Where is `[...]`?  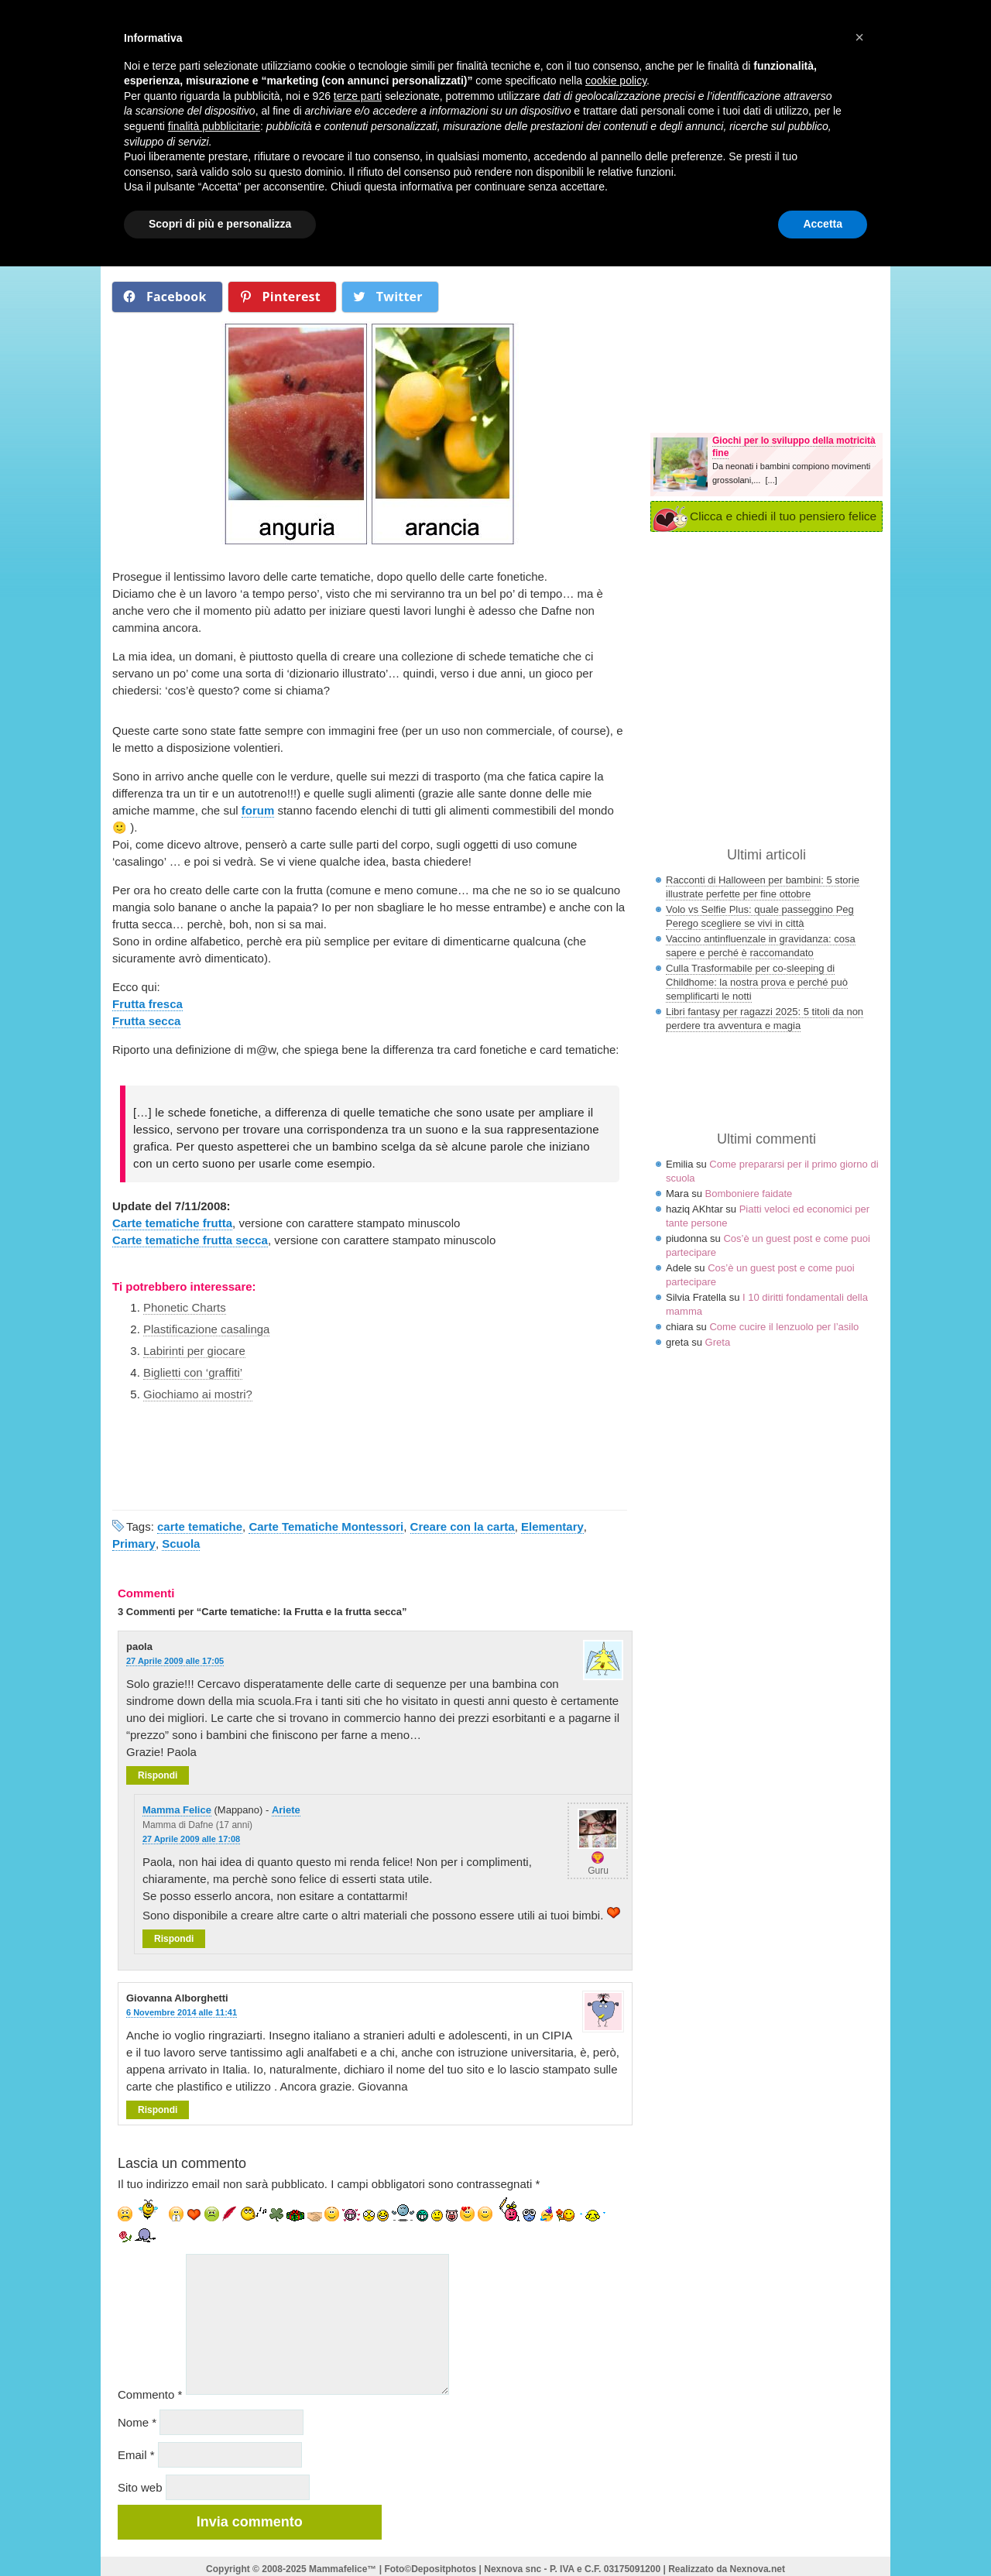
[...] is located at coordinates (771, 480).